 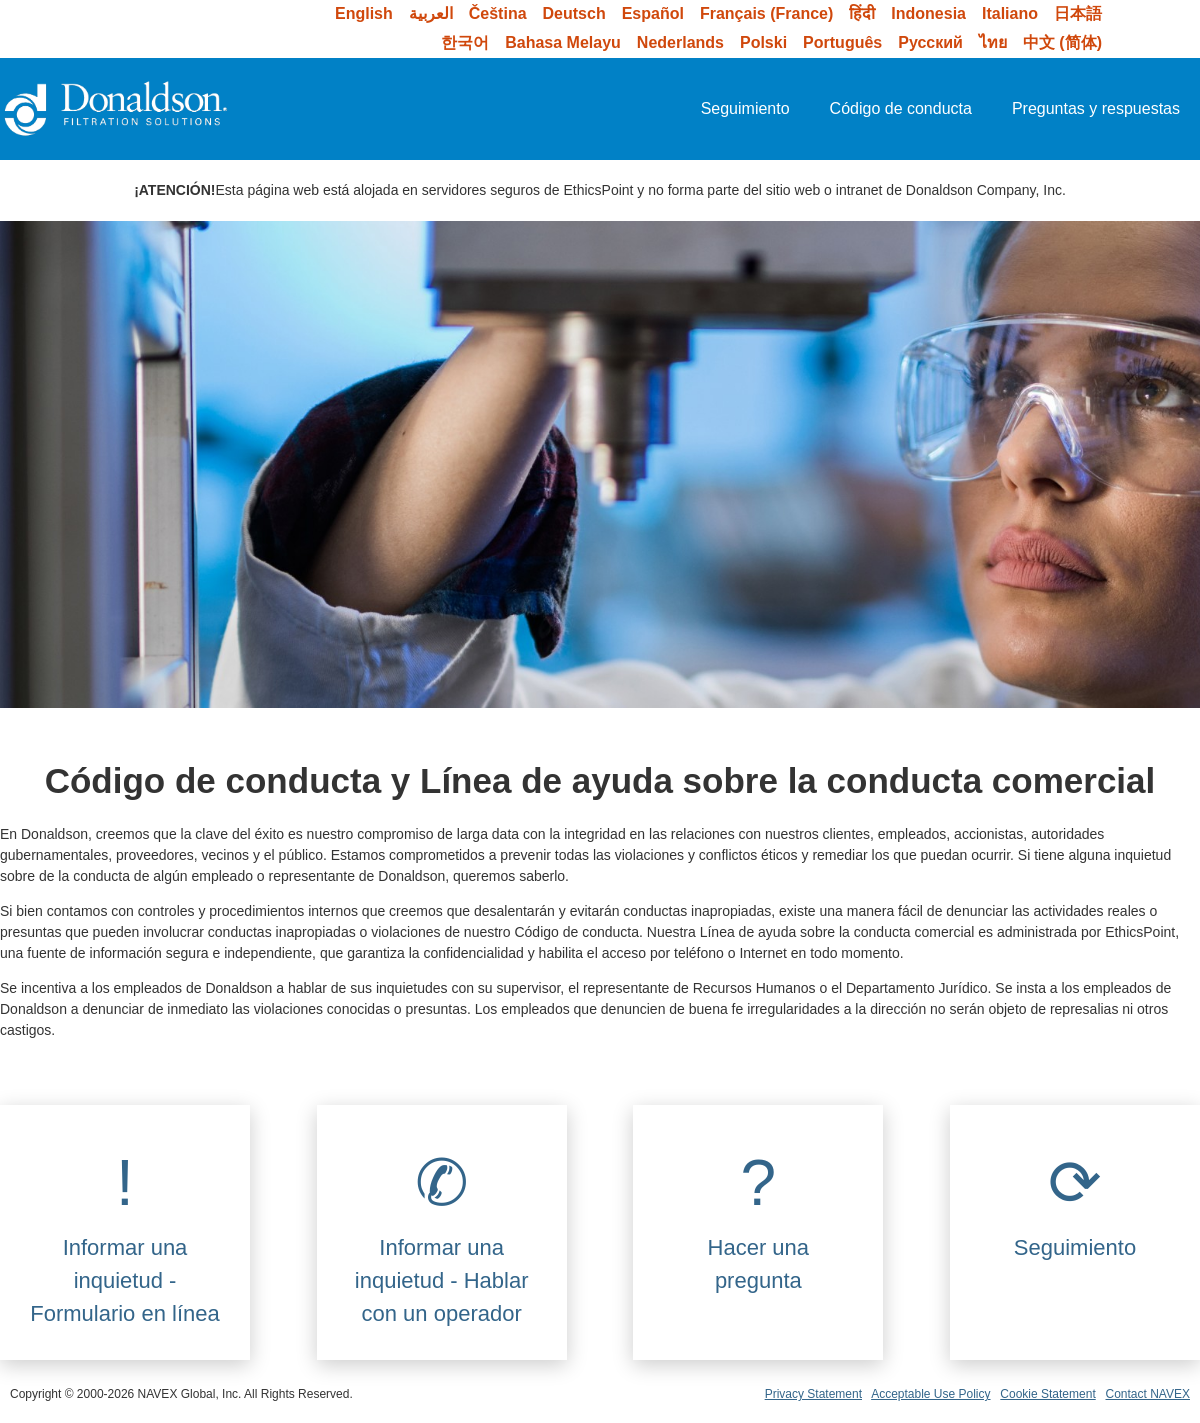 What do you see at coordinates (930, 1394) in the screenshot?
I see `Acceptable Use Policy` at bounding box center [930, 1394].